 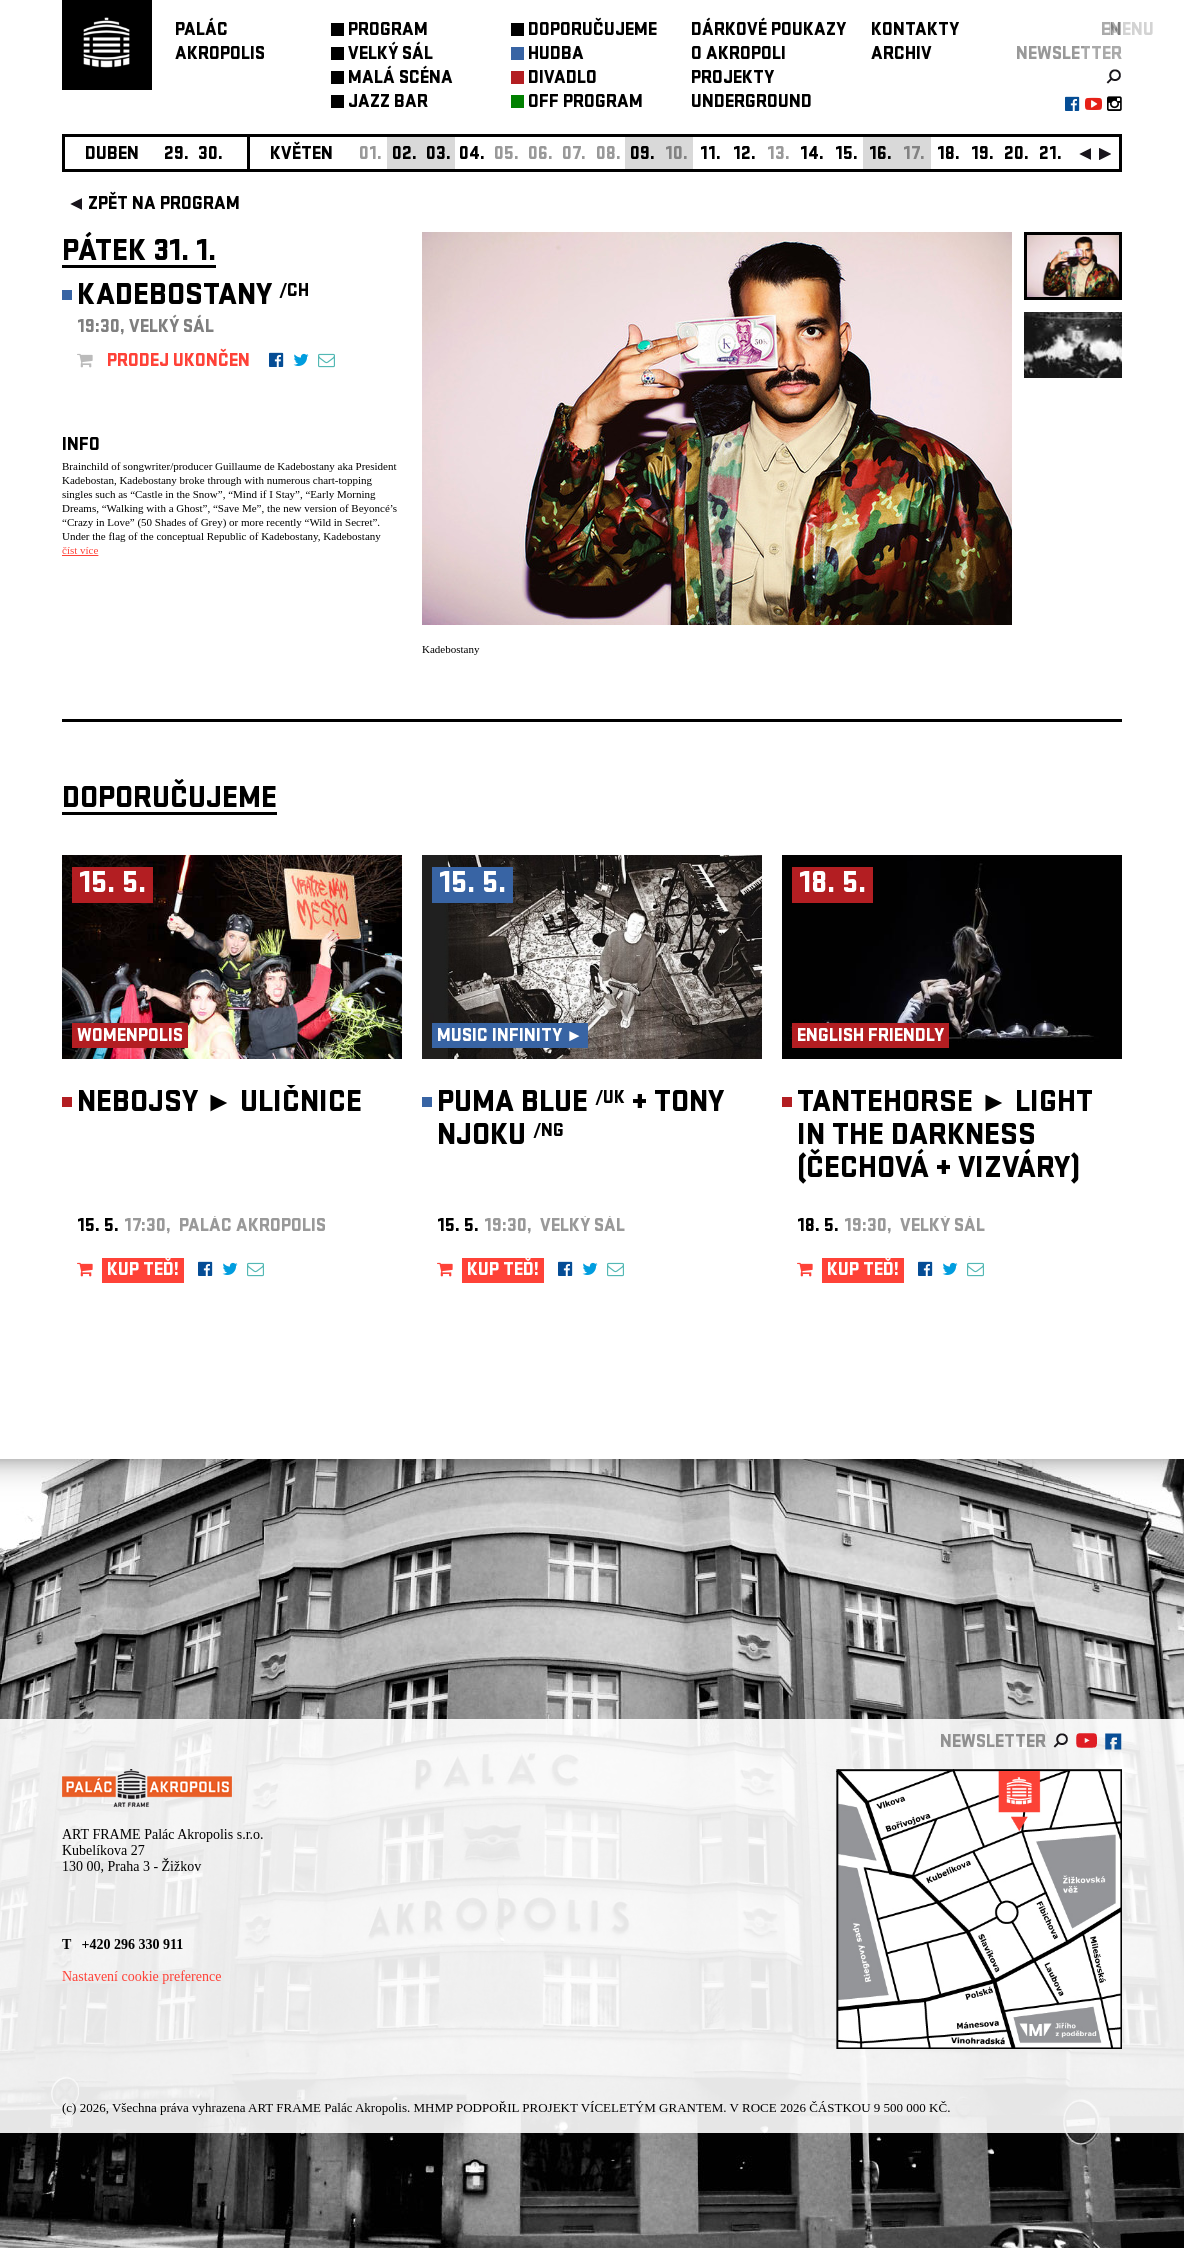 I want to click on 04., so click(x=472, y=155).